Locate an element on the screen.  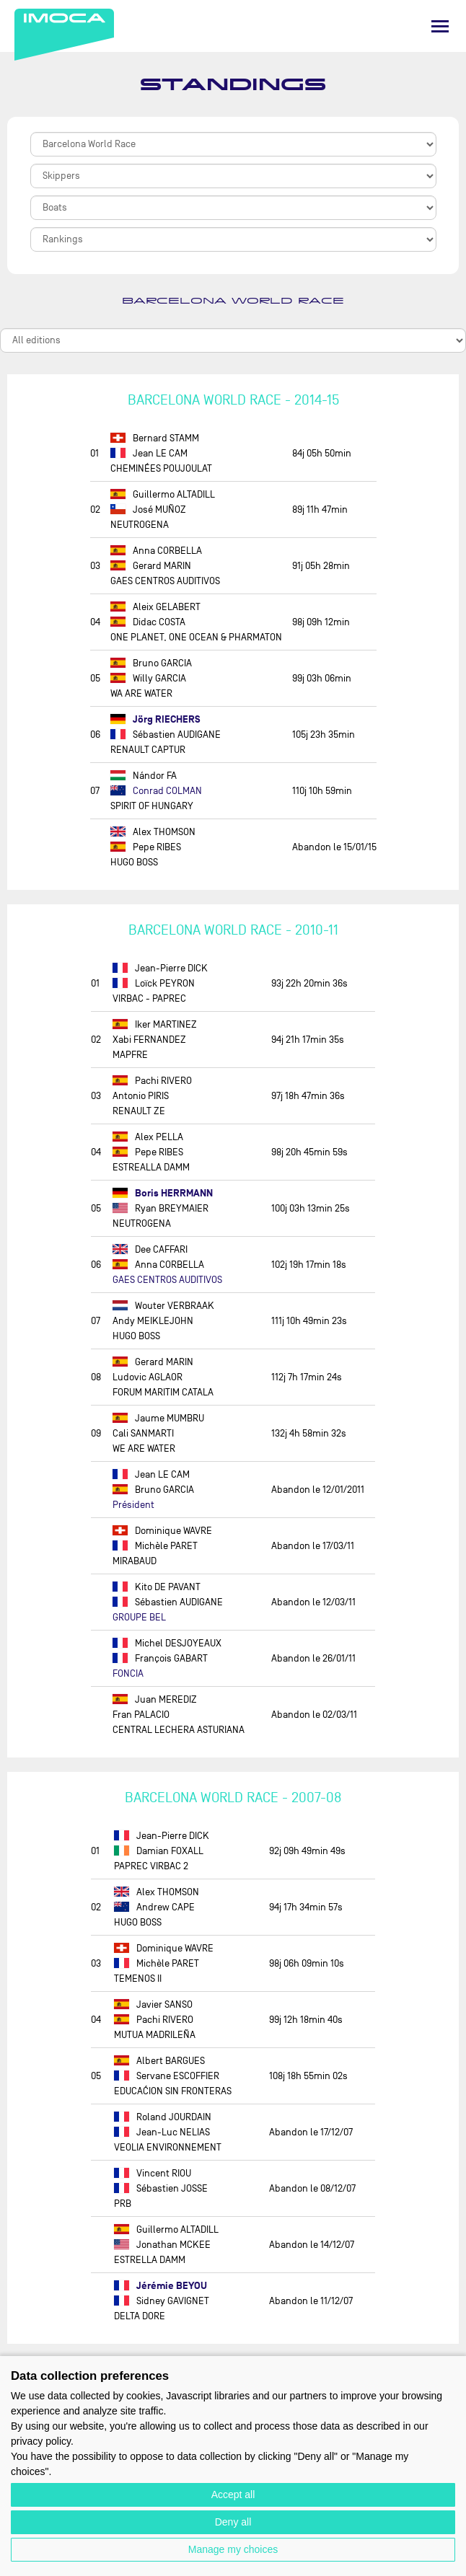
FONCIA is located at coordinates (128, 1673).